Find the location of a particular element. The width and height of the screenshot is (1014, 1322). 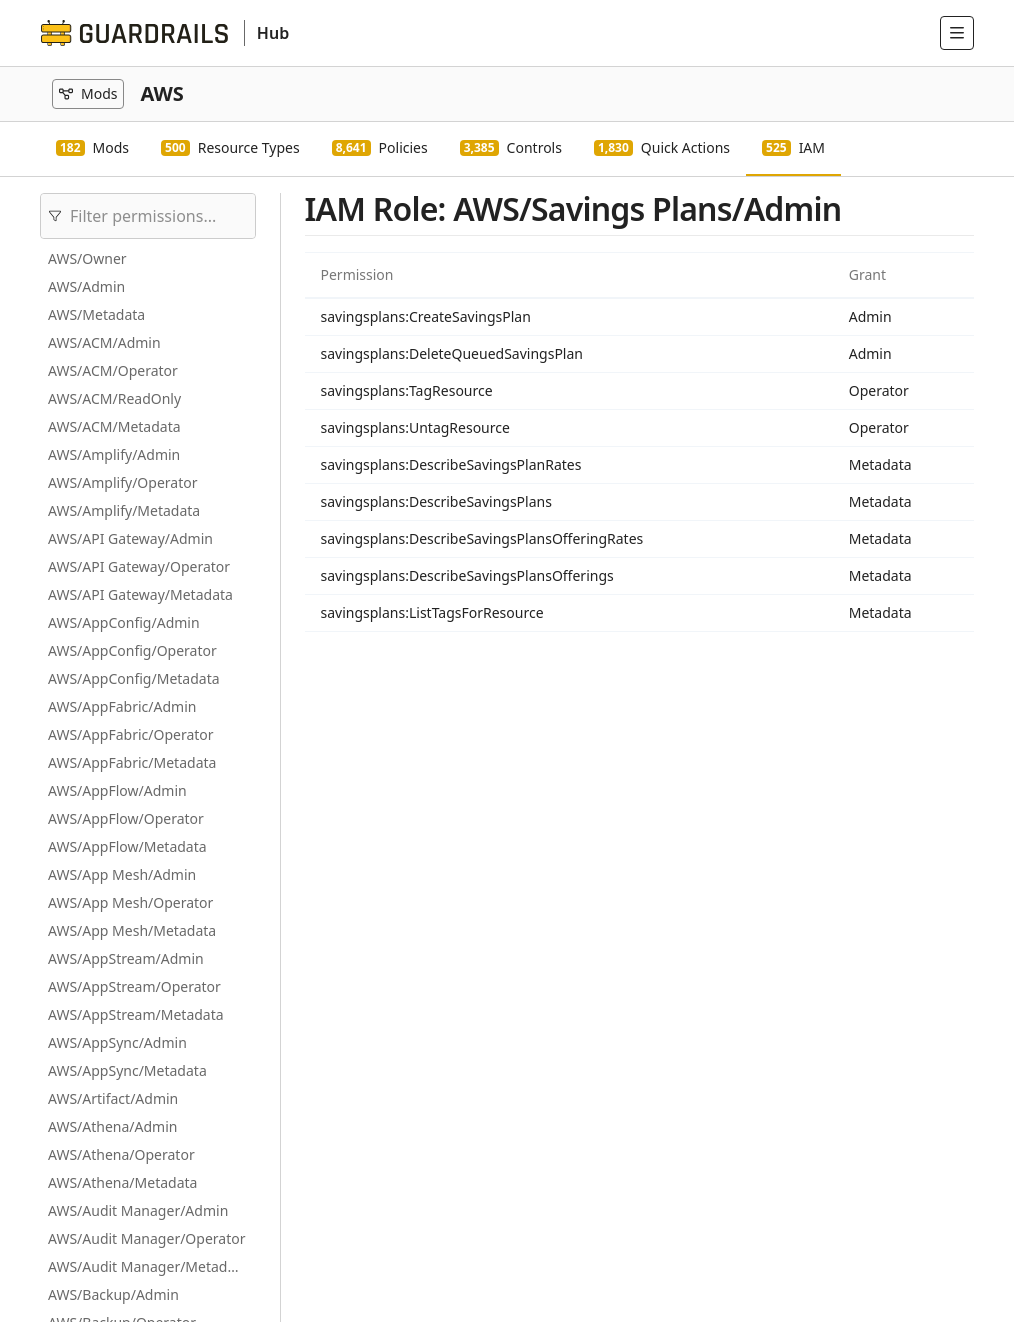

AWS/Audit Manager/Metadata is located at coordinates (148, 1266).